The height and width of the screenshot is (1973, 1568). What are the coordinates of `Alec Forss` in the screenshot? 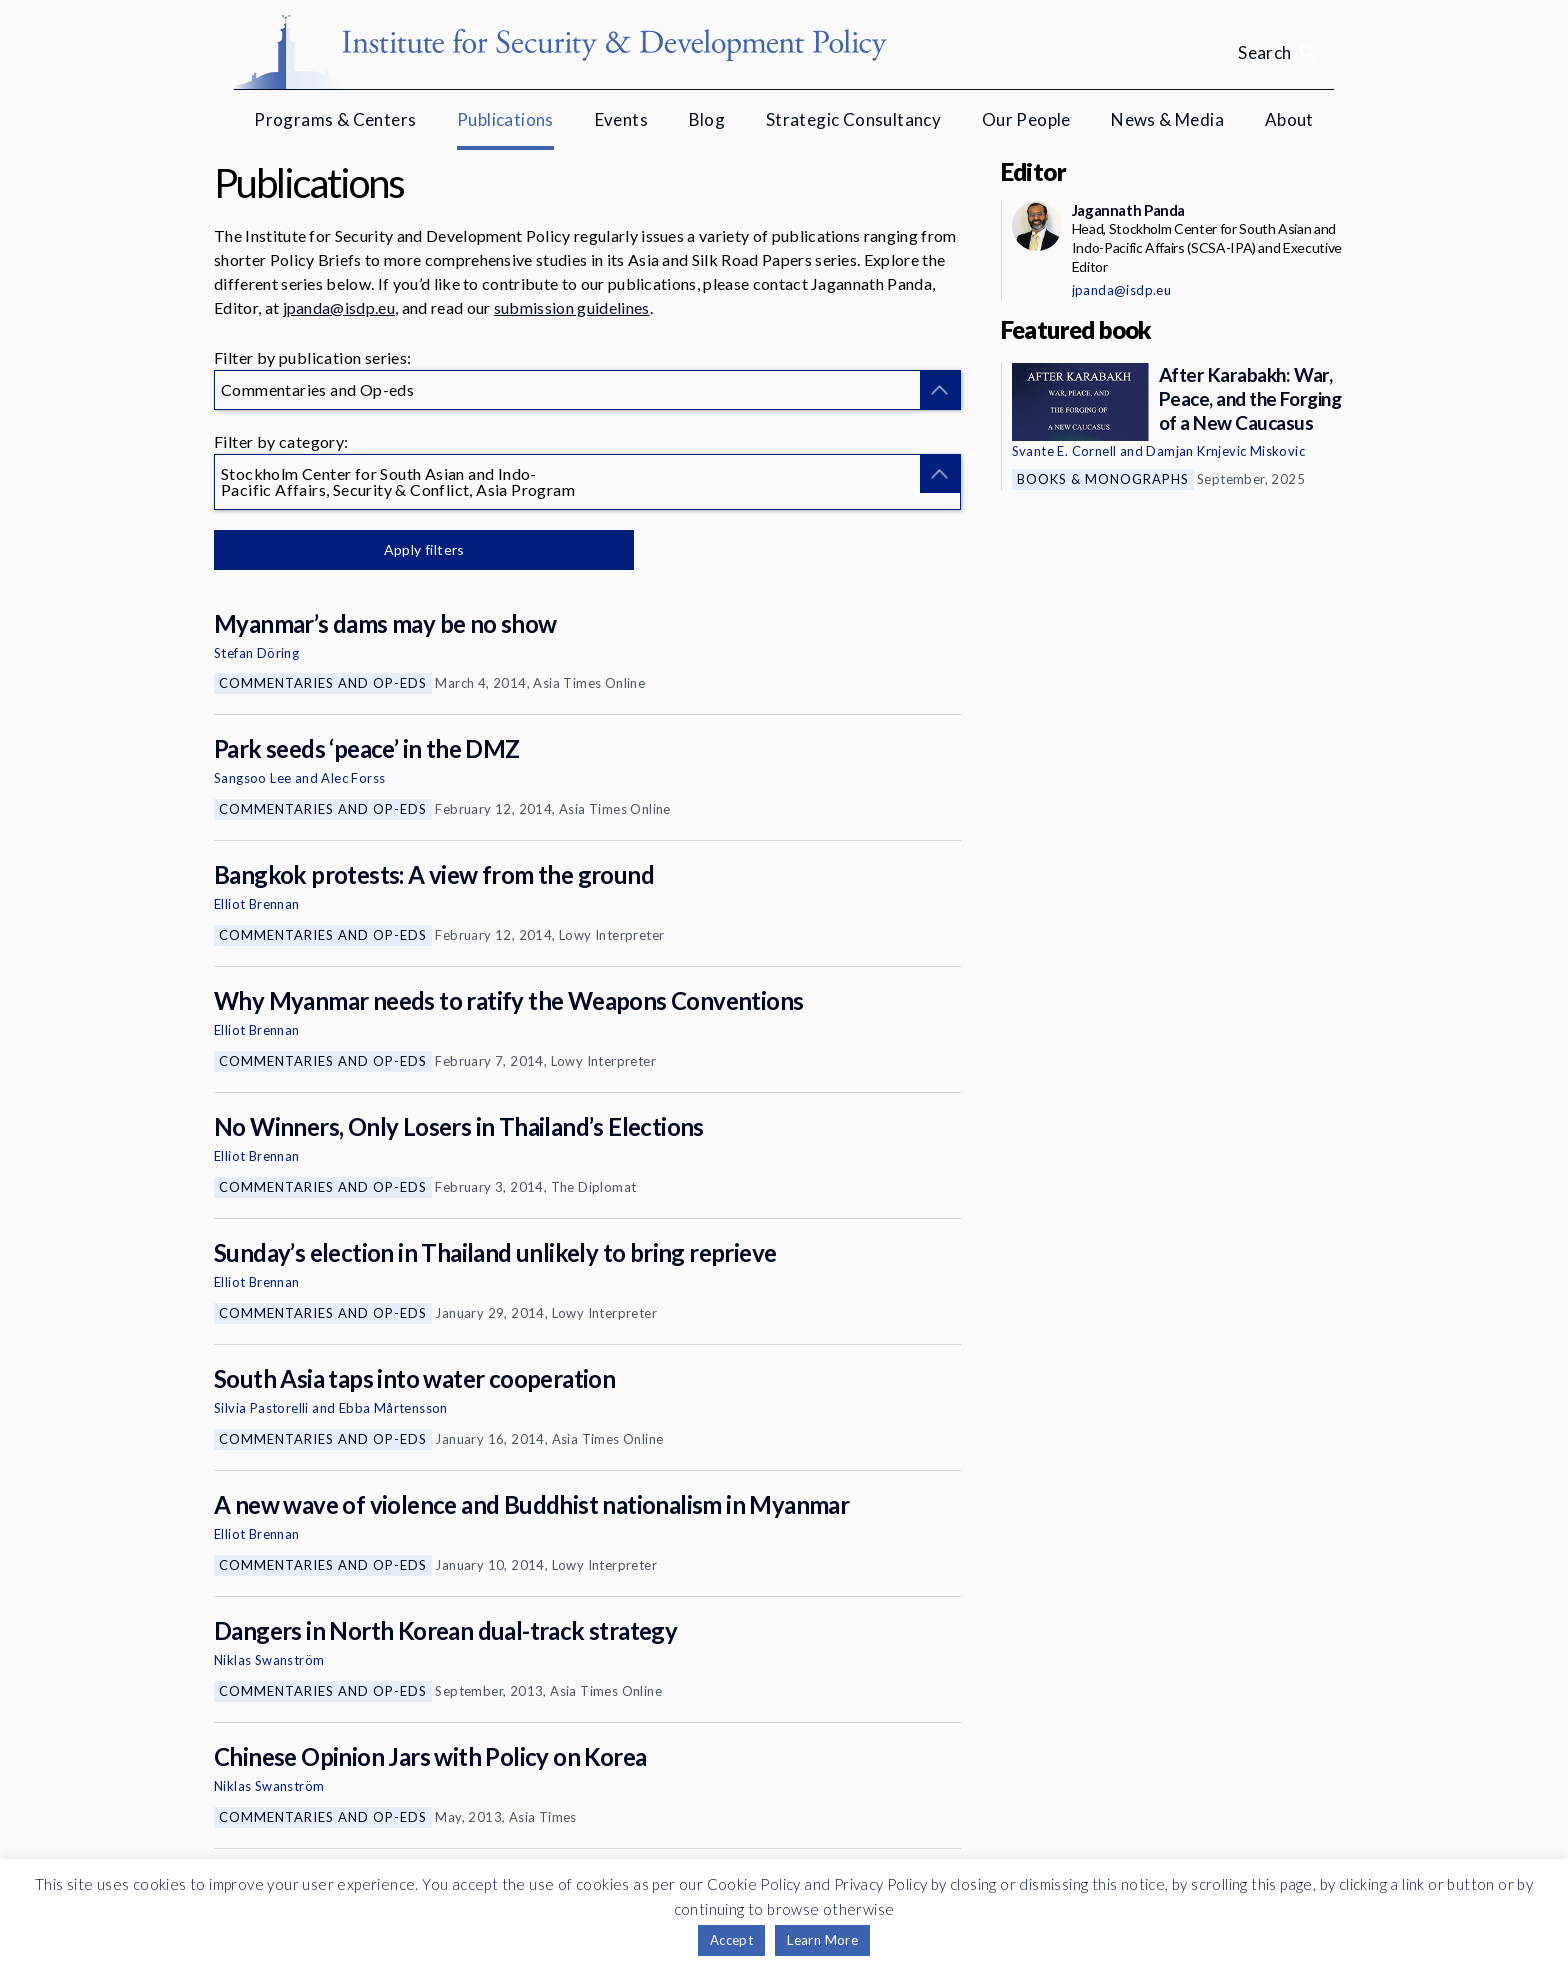 It's located at (353, 778).